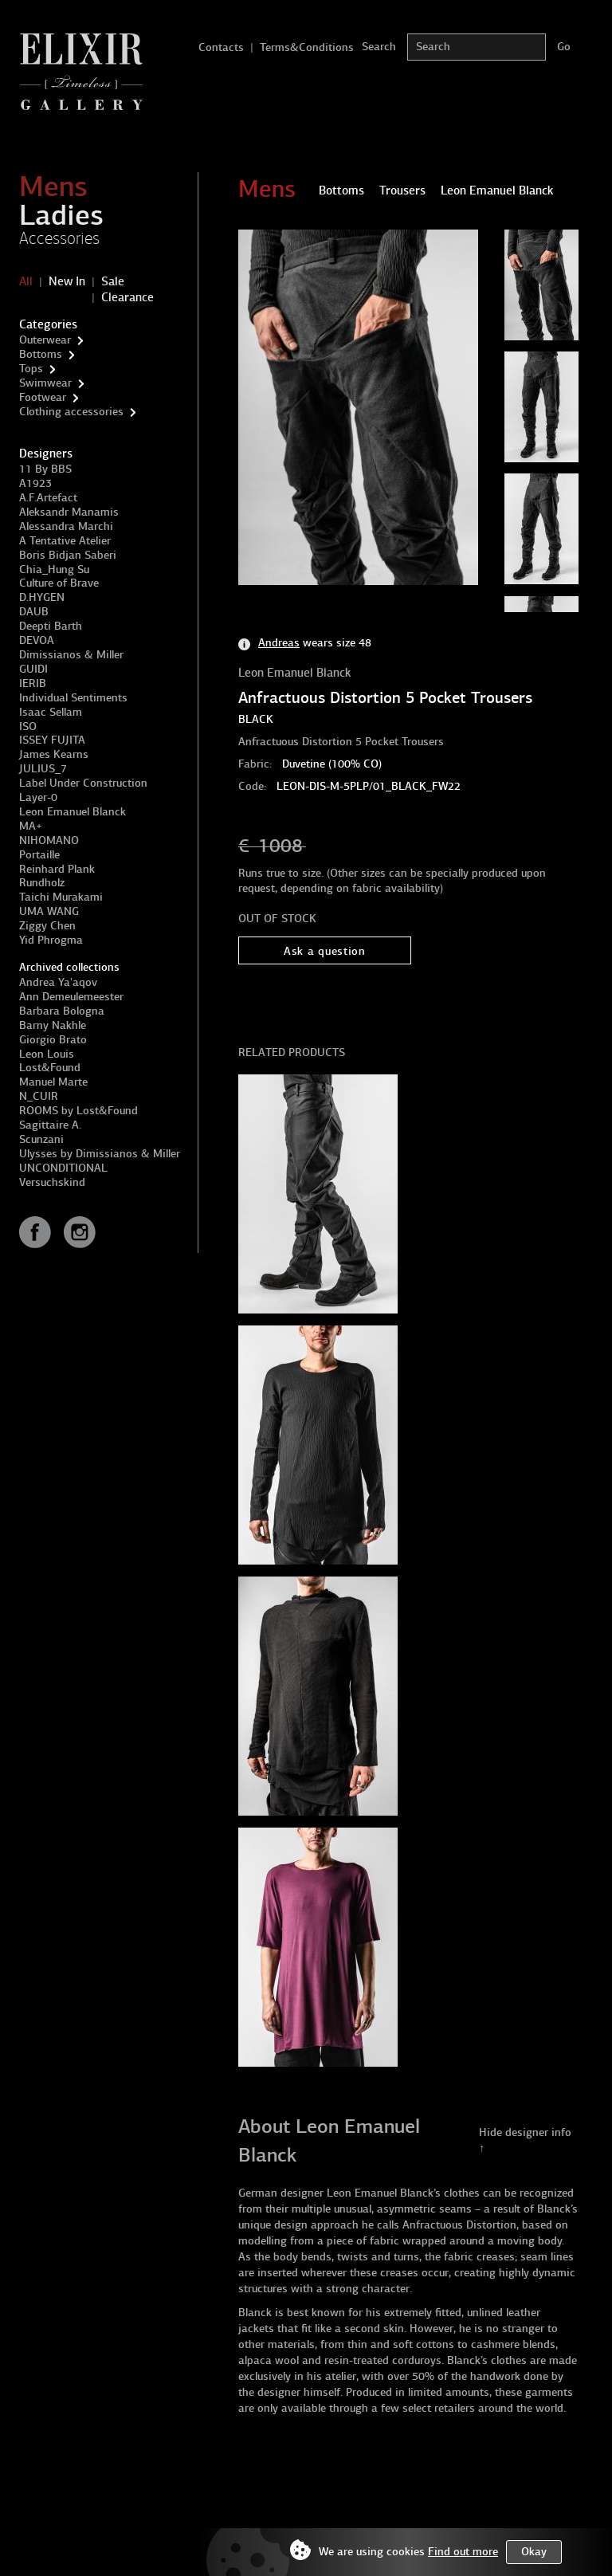  I want to click on JULIUS_7, so click(43, 769).